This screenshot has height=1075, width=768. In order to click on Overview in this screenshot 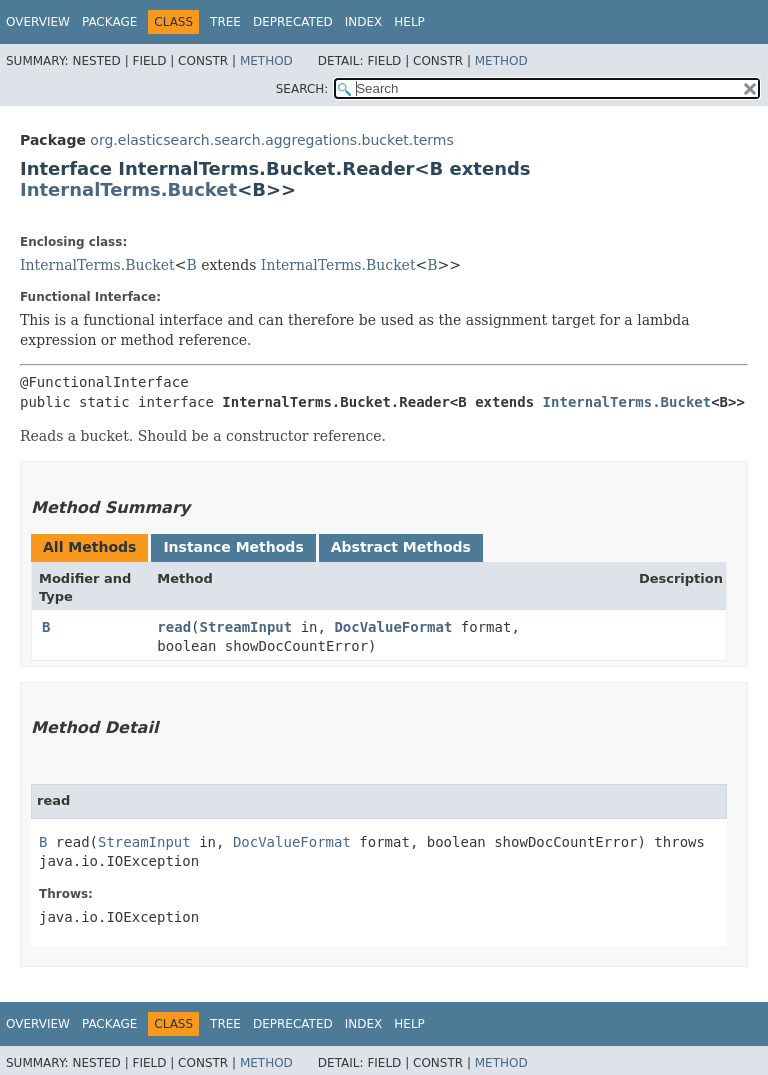, I will do `click(38, 22)`.